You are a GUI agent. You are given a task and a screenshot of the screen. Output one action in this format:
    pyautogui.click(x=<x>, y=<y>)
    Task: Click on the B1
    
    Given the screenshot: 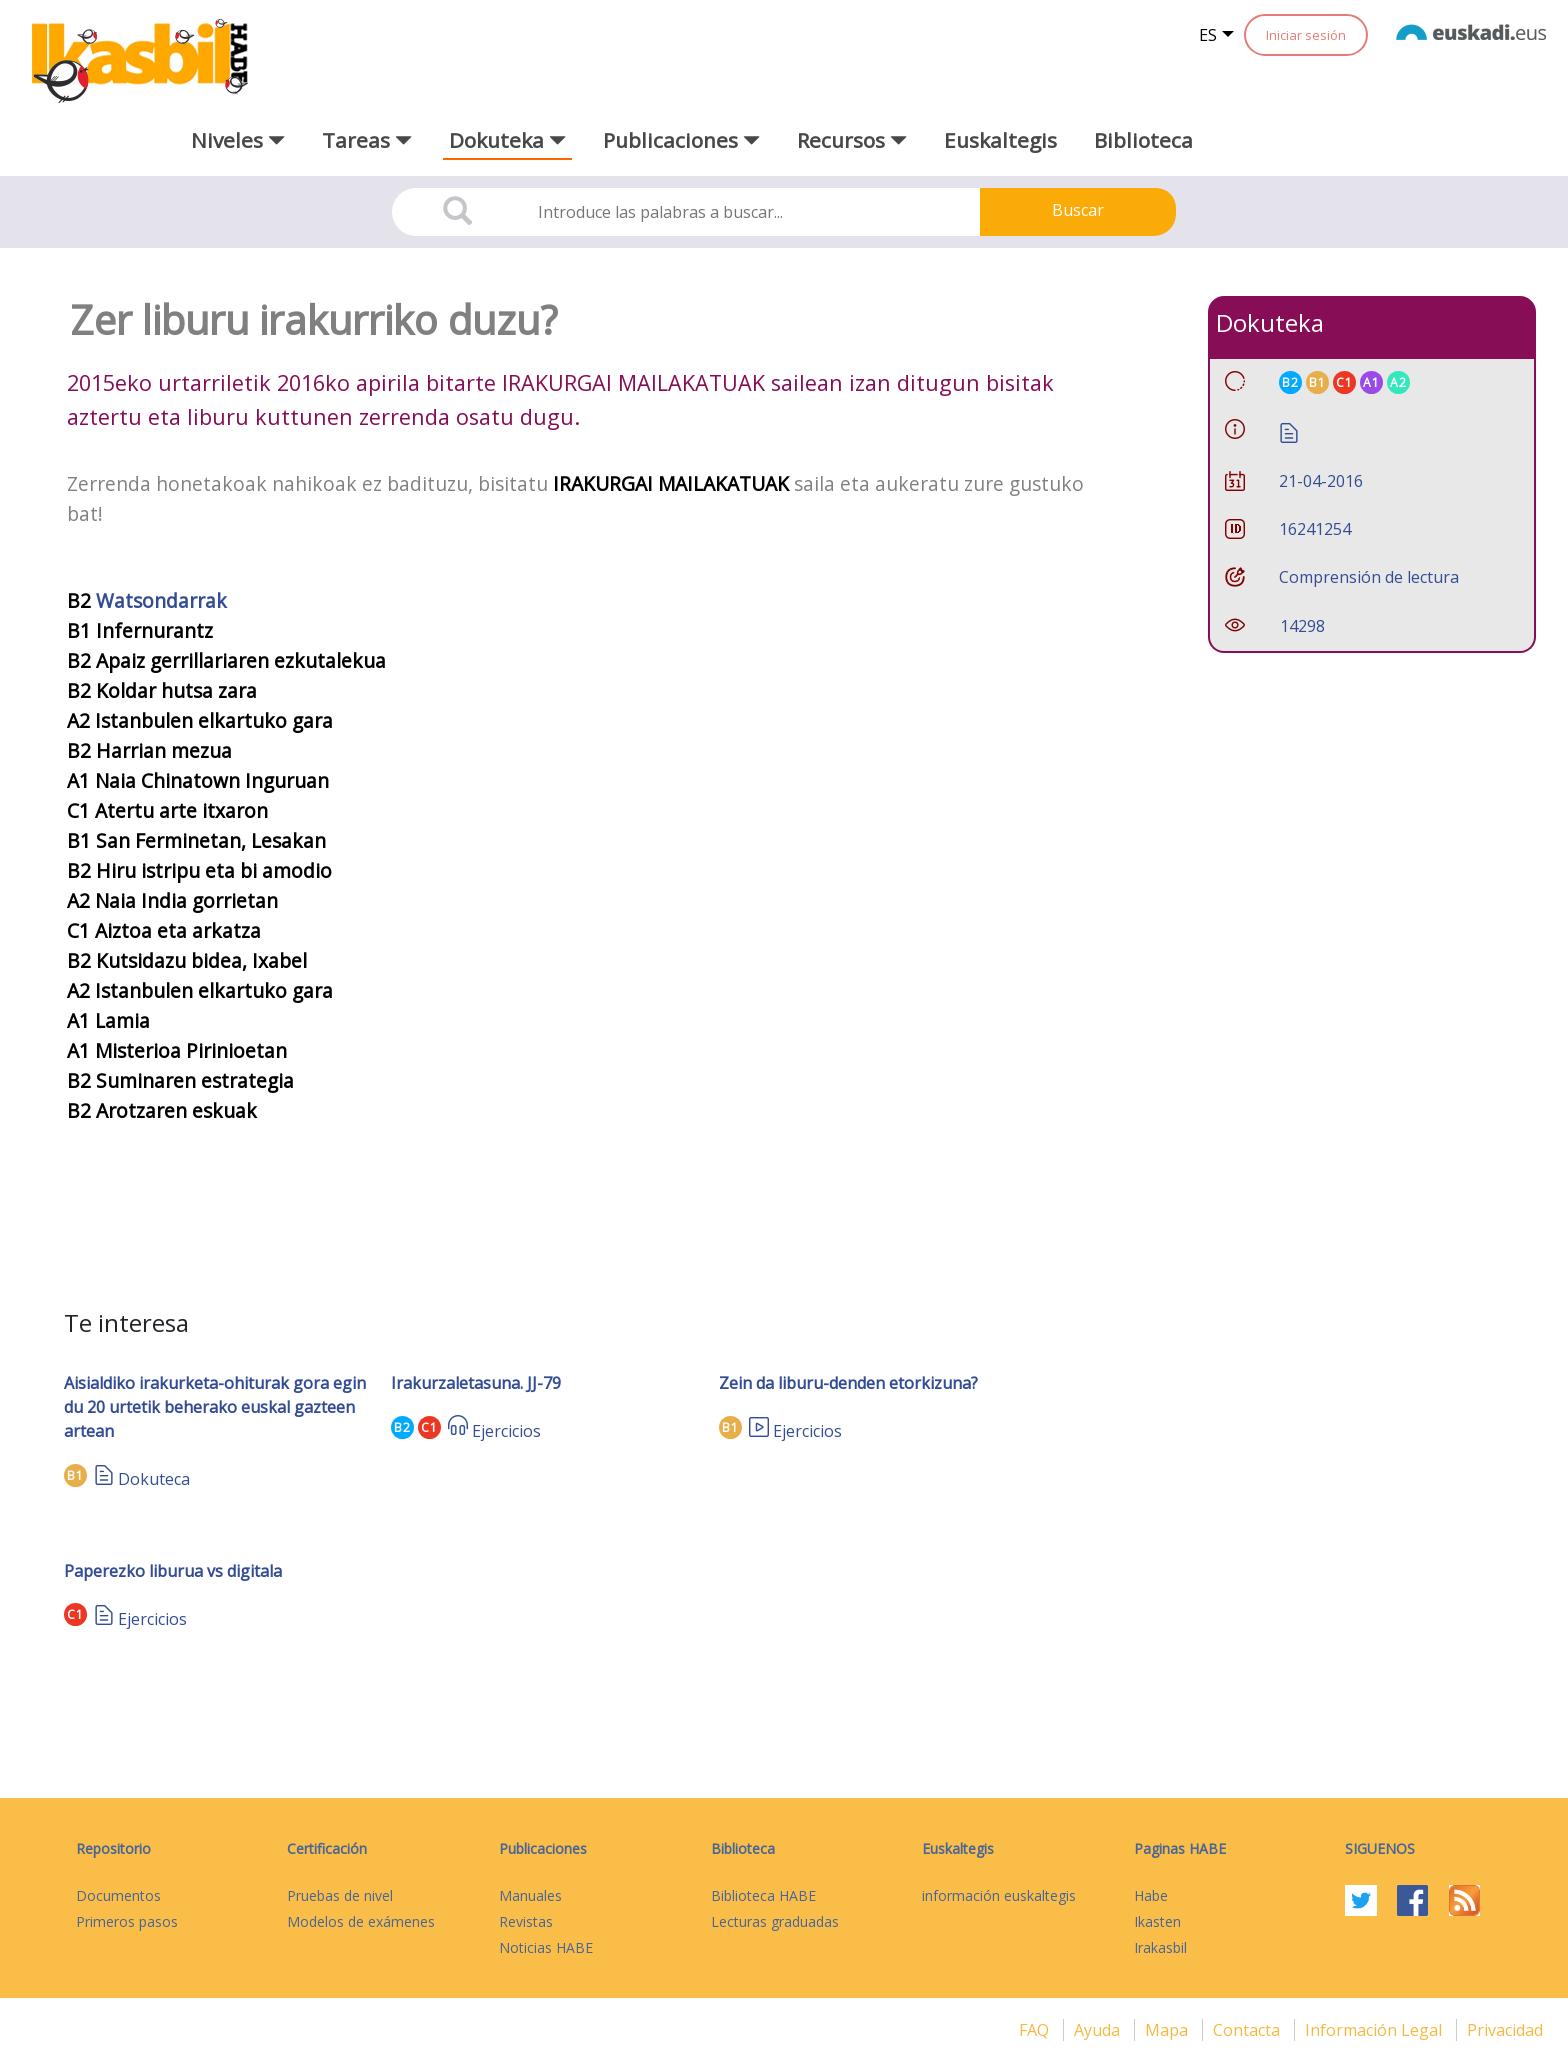 What is the action you would take?
    pyautogui.click(x=75, y=1475)
    